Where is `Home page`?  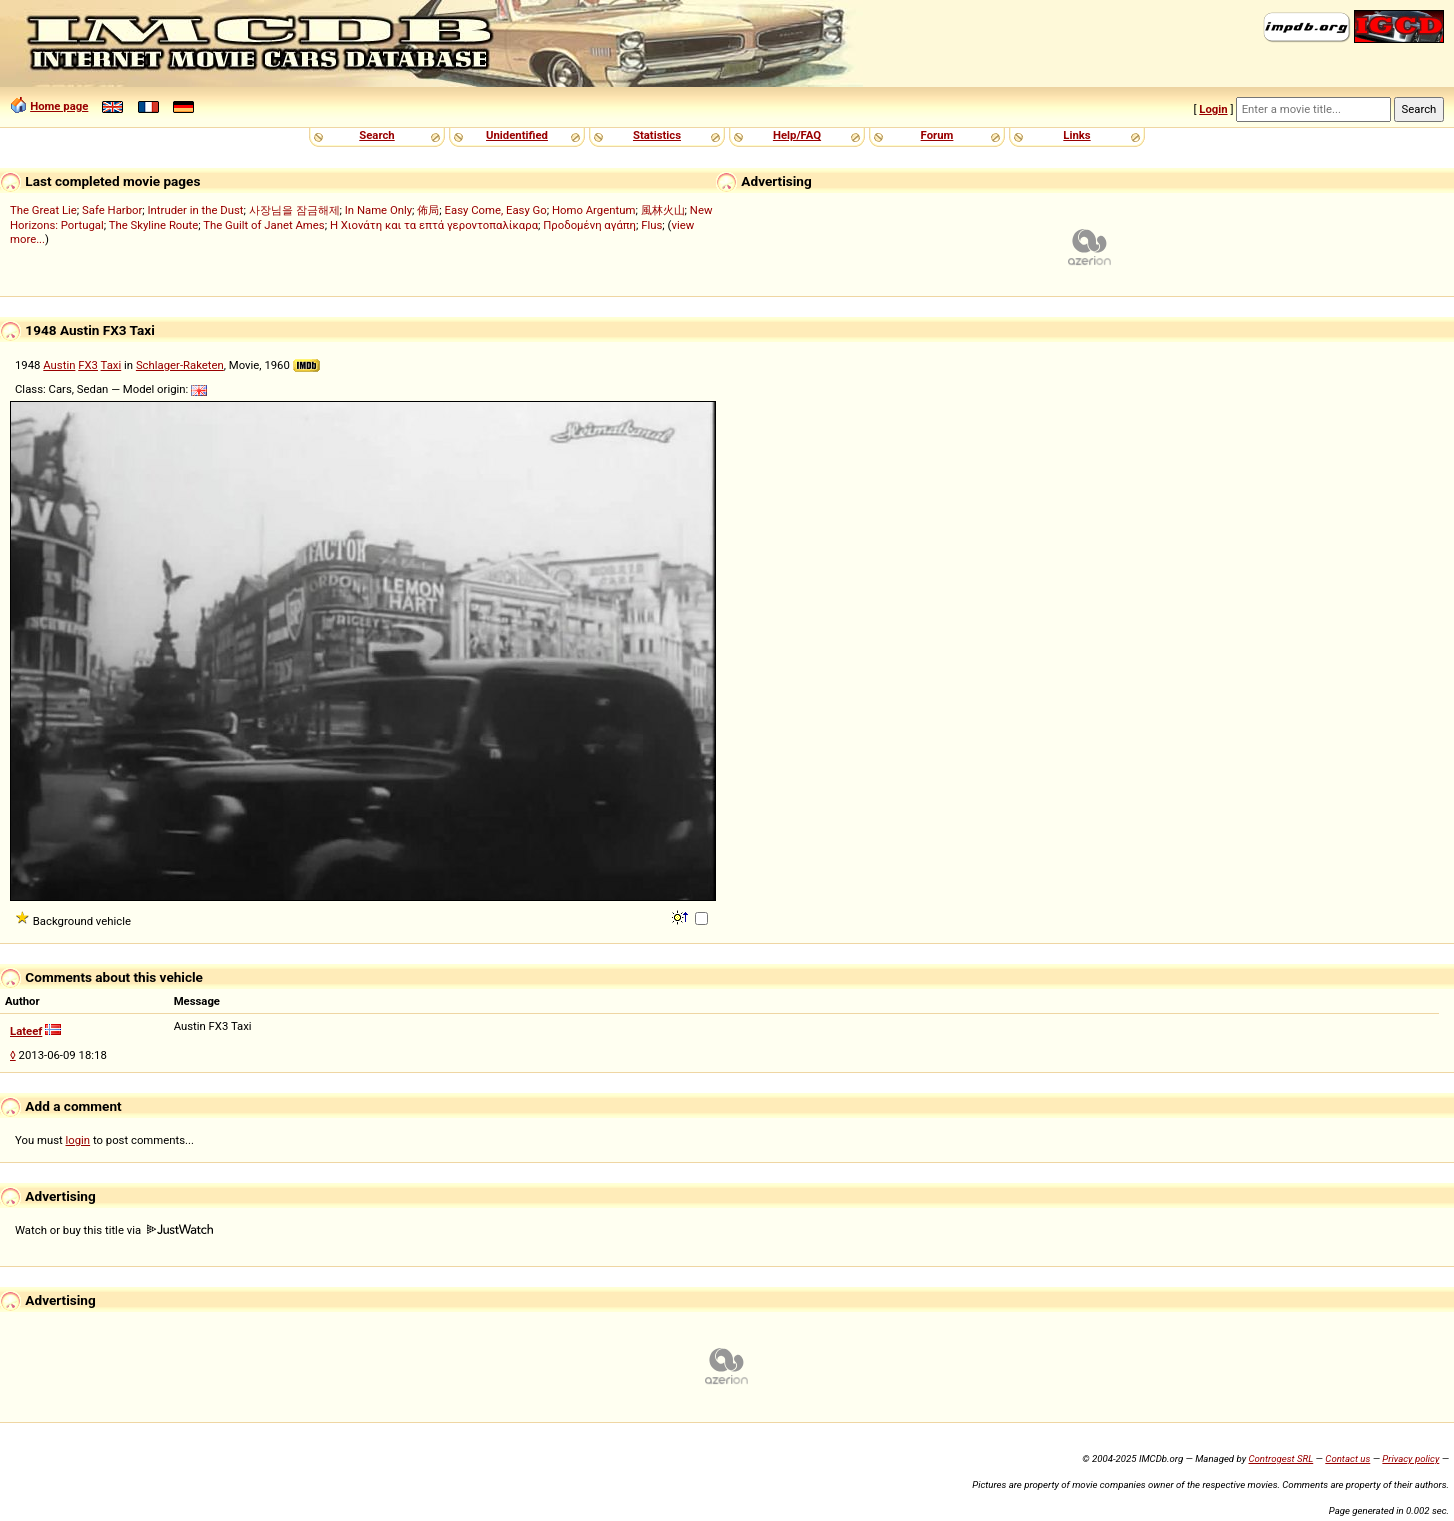 Home page is located at coordinates (59, 106).